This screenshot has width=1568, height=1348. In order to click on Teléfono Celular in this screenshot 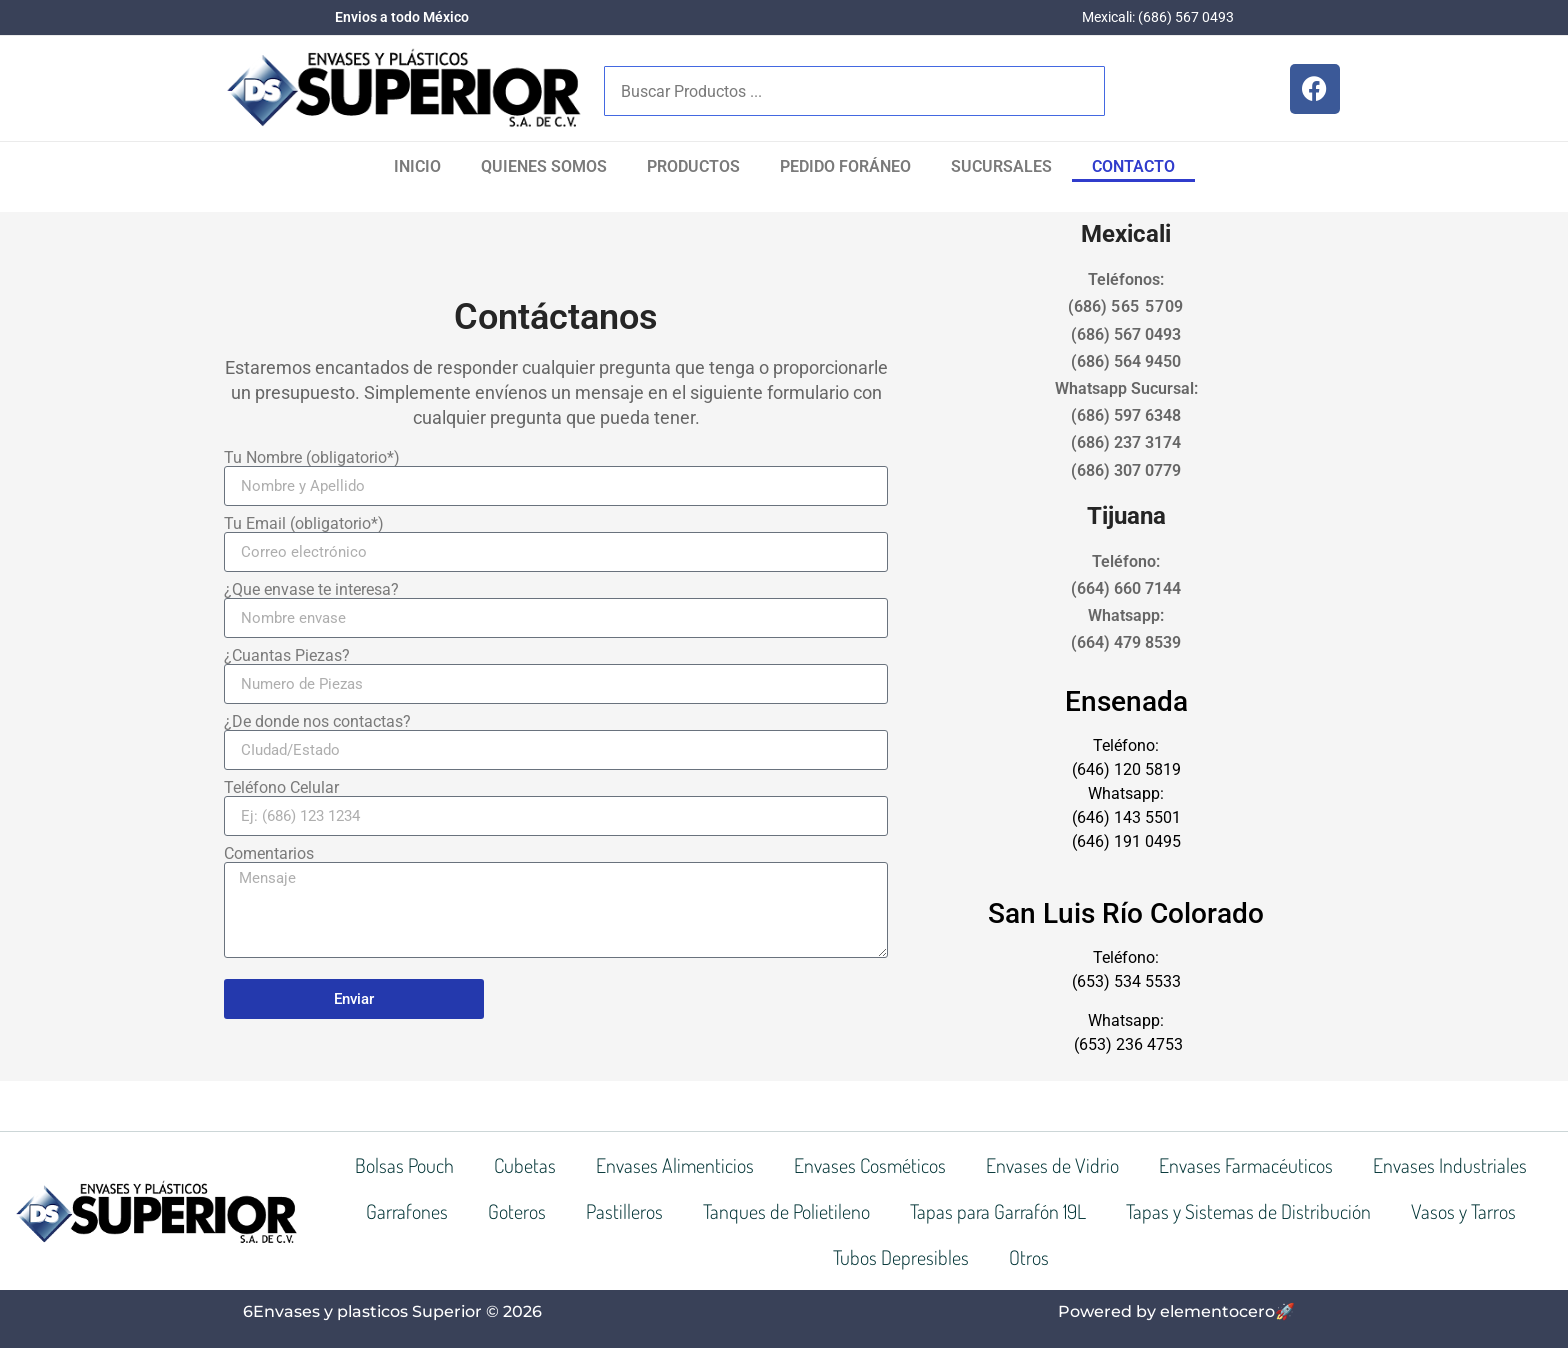, I will do `click(281, 788)`.